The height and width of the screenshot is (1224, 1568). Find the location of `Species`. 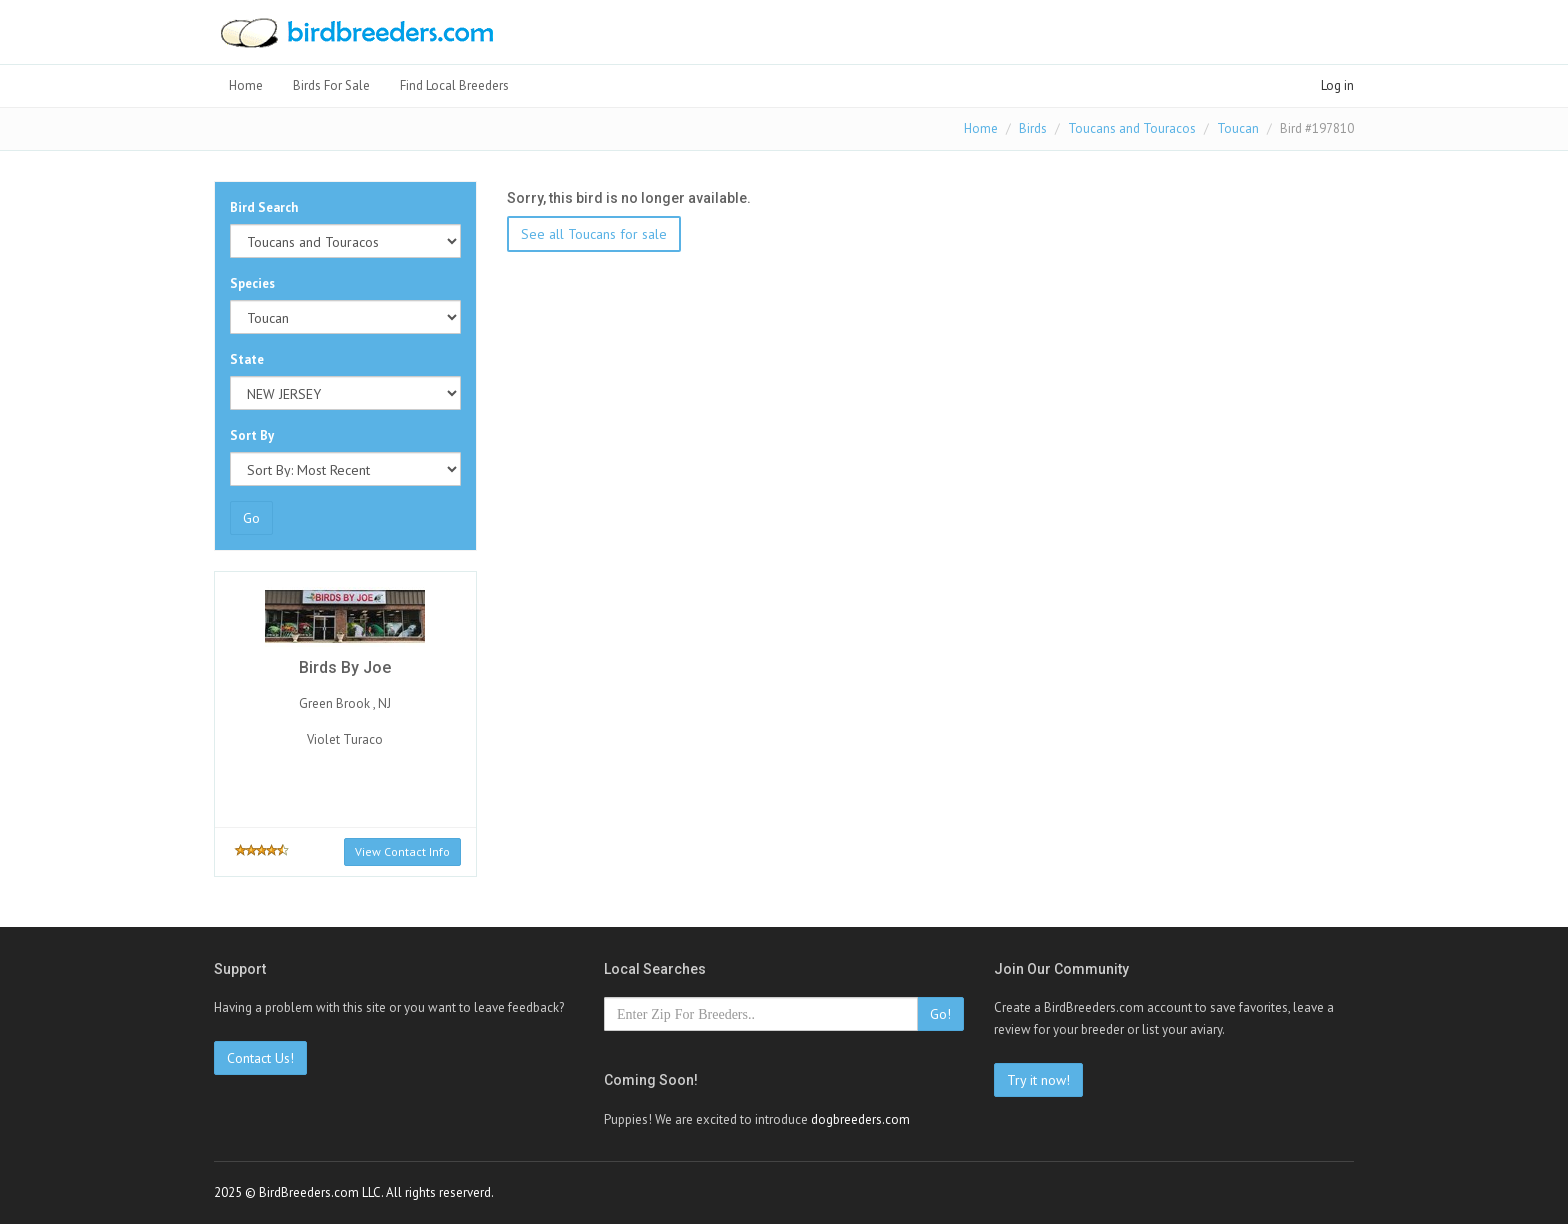

Species is located at coordinates (252, 283).